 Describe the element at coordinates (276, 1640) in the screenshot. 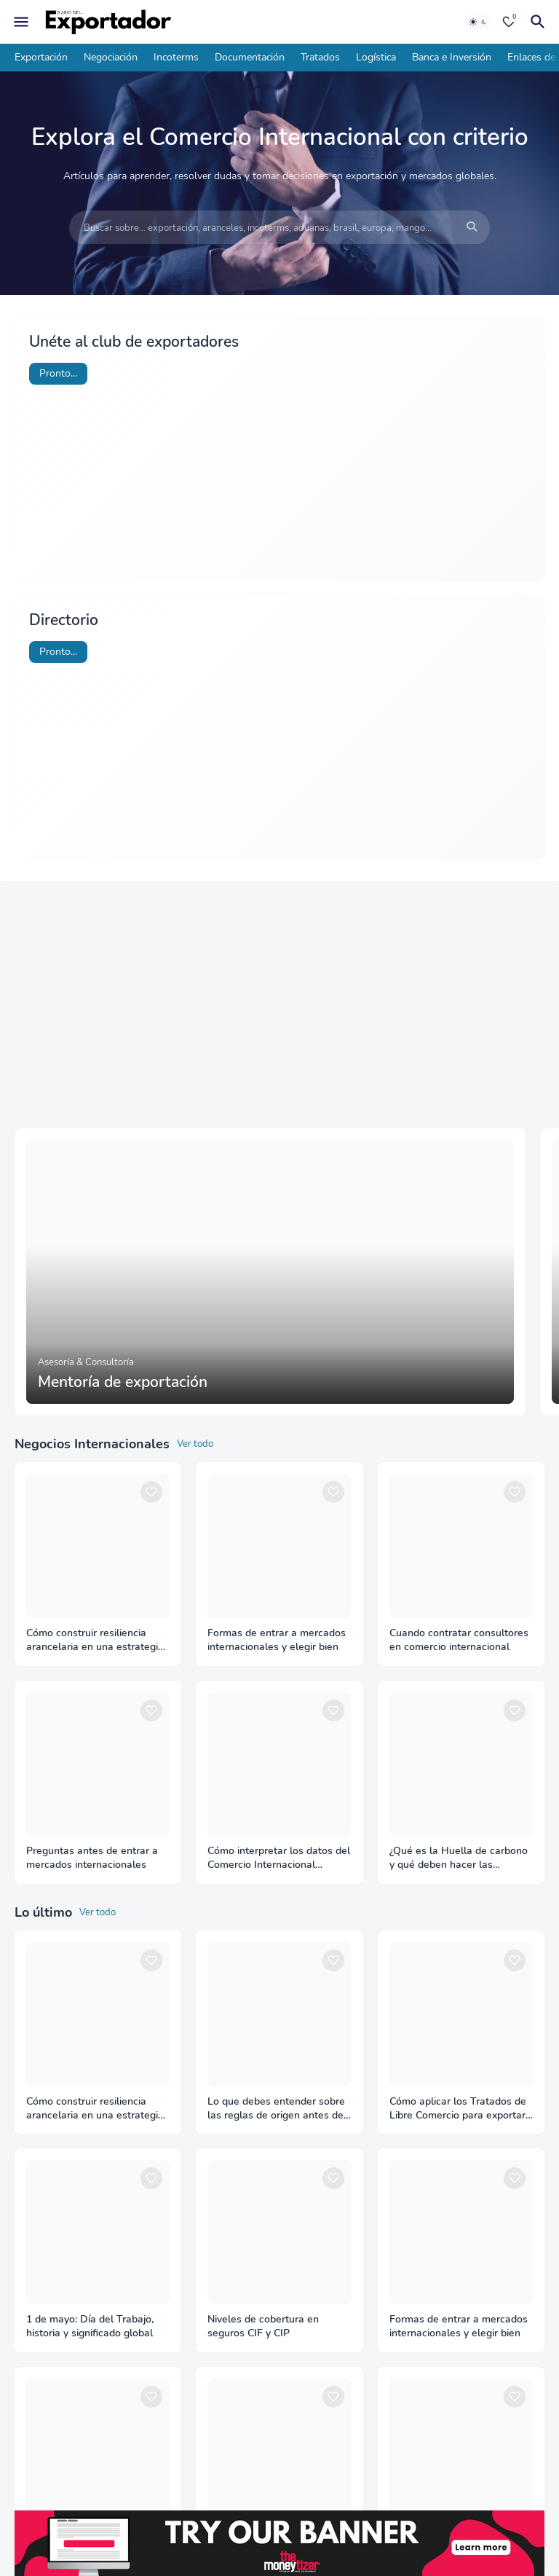

I see `Formas de entrar a mercados internacionales y elegir bien` at that location.